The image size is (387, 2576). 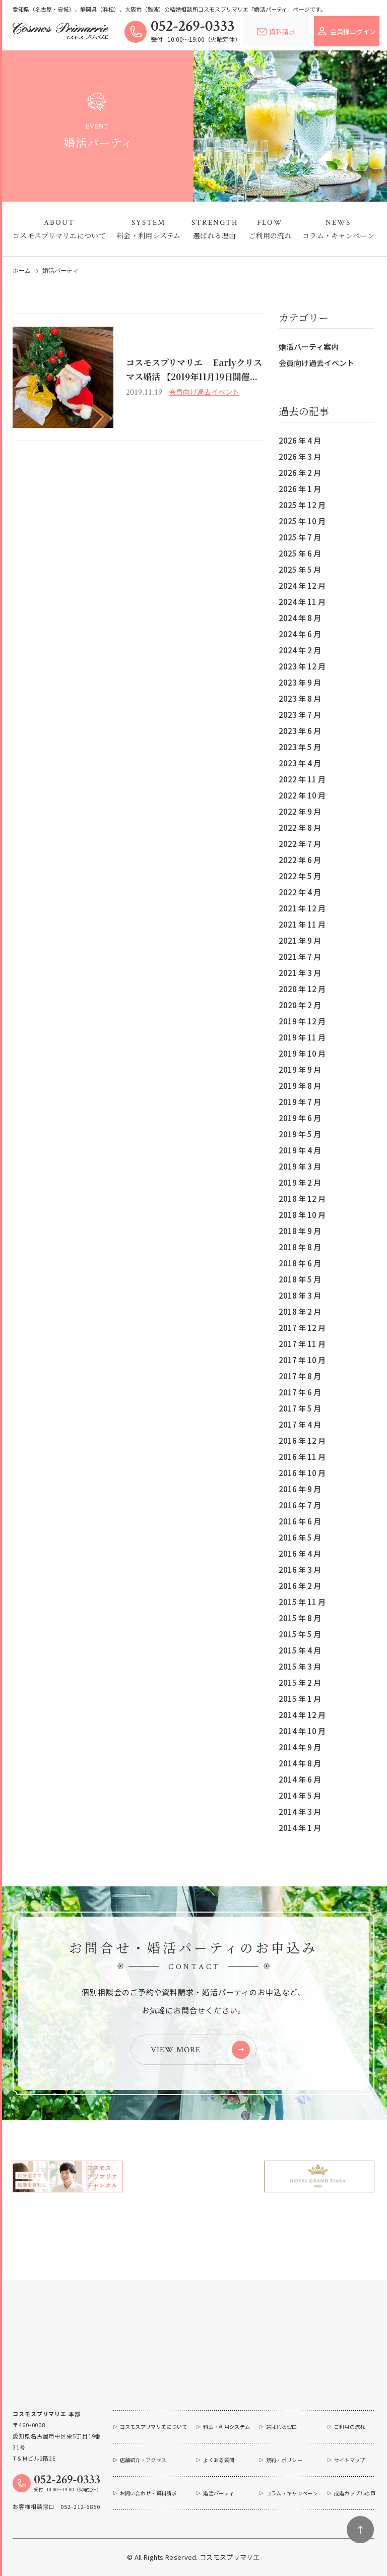 I want to click on 2026 年 4 月, so click(x=300, y=440).